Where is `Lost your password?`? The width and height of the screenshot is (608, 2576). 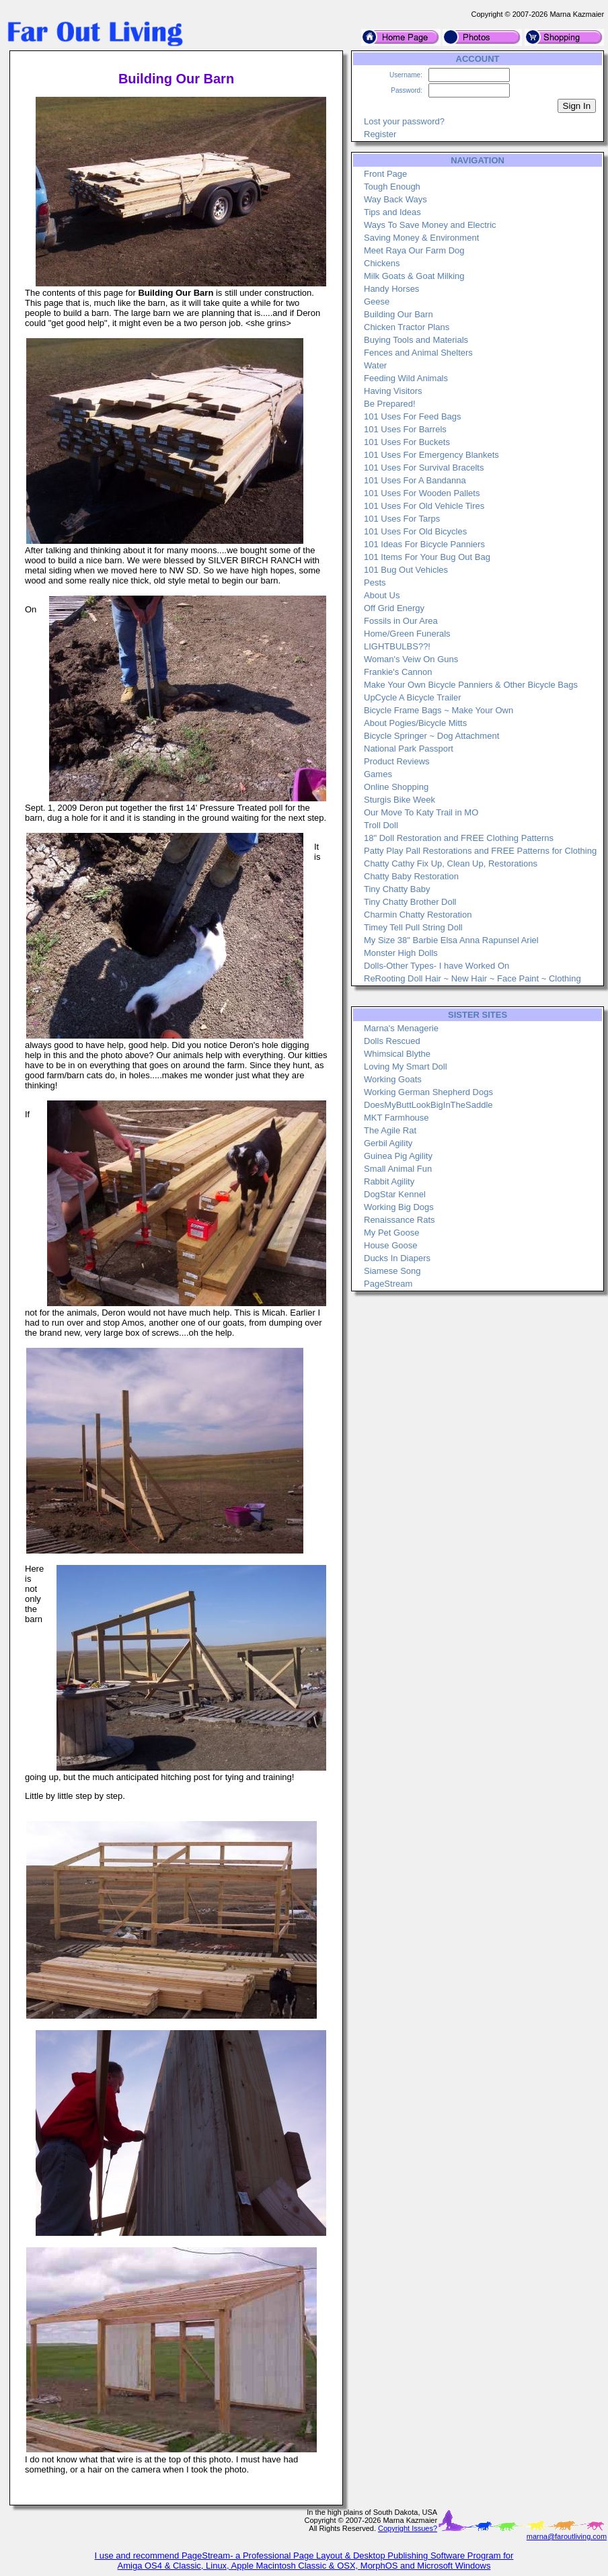 Lost your password? is located at coordinates (404, 121).